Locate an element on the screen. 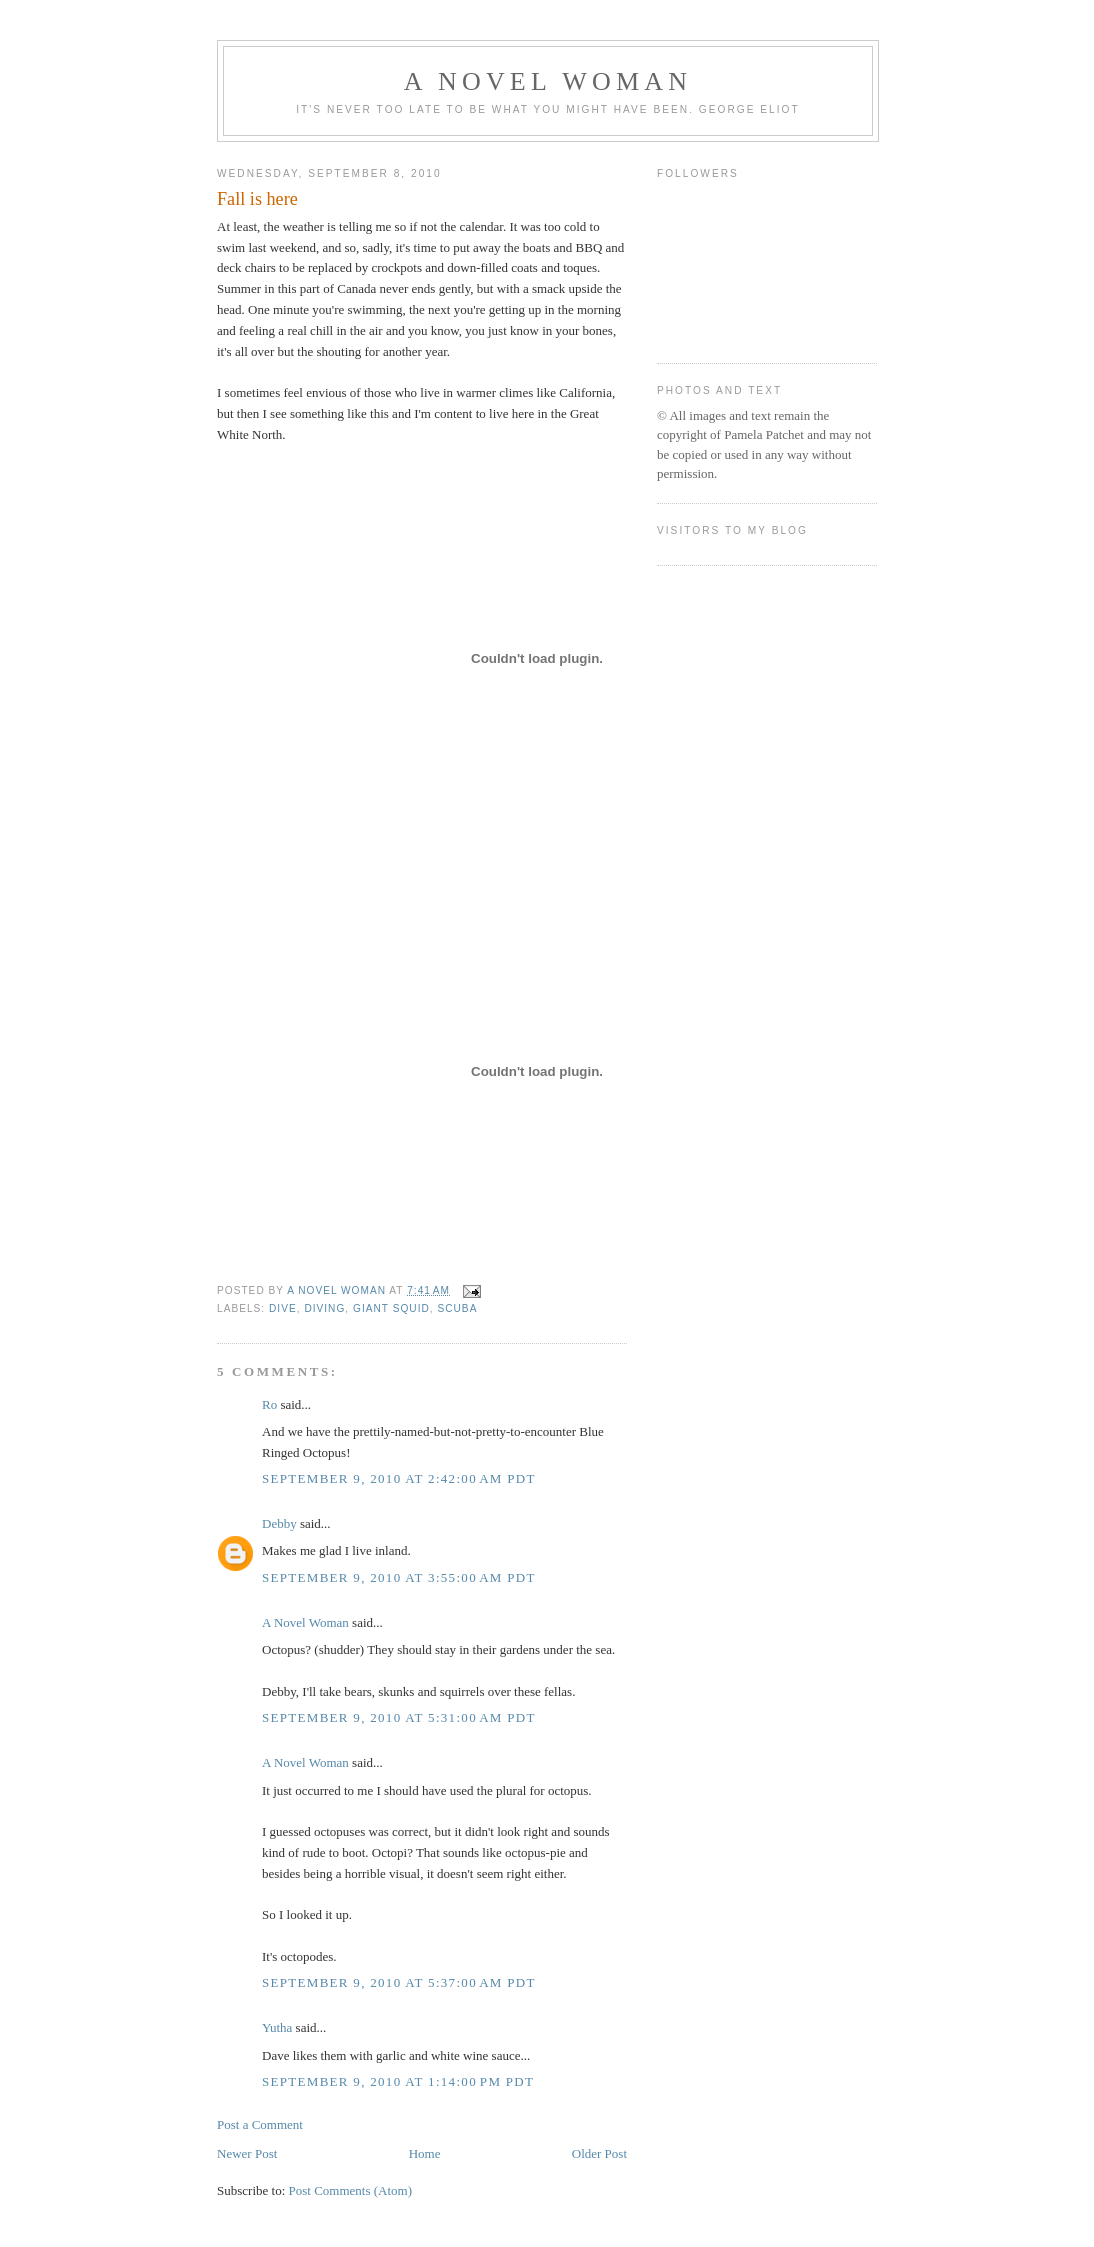 The height and width of the screenshot is (2247, 1094). September 9, 2010 at 5:37:00 AM PDT is located at coordinates (399, 1982).